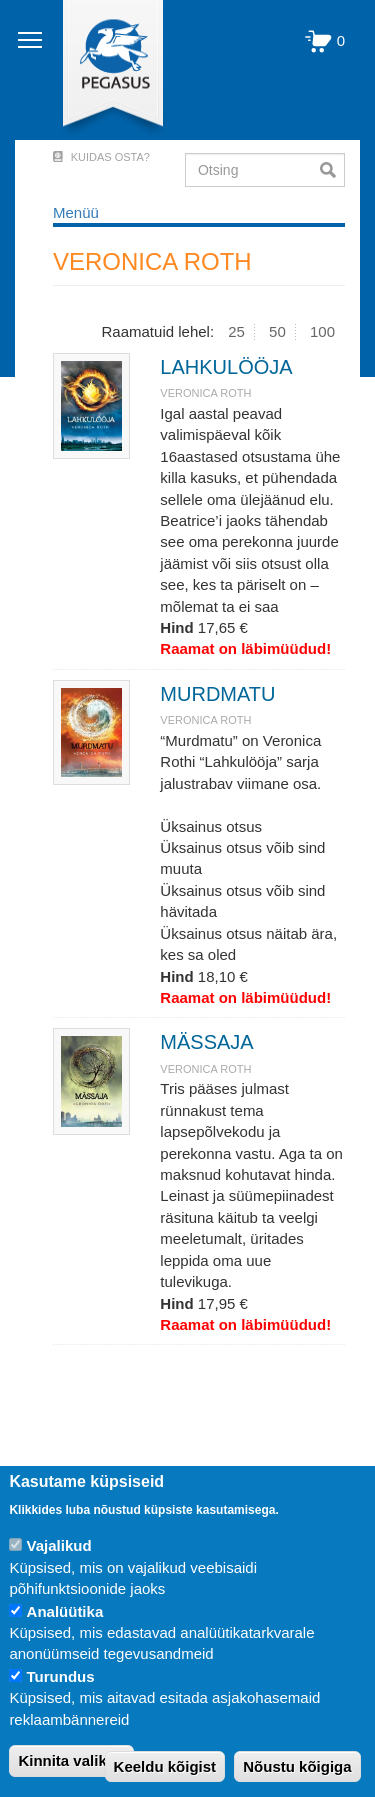 Image resolution: width=375 pixels, height=1797 pixels. I want to click on Keeldu kõigist, so click(165, 1766).